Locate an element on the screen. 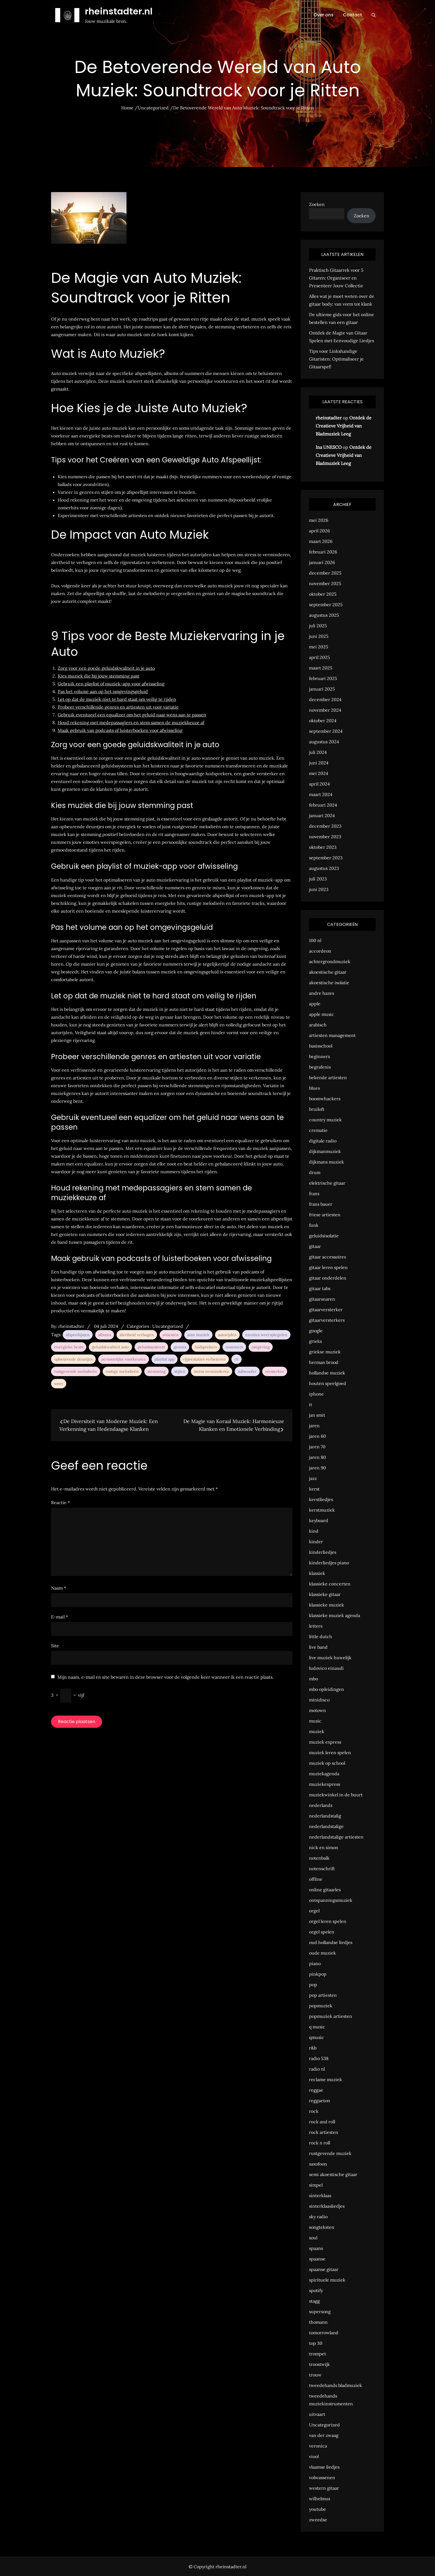 The height and width of the screenshot is (2576, 435). rheinstadter.nl is located at coordinates (119, 11).